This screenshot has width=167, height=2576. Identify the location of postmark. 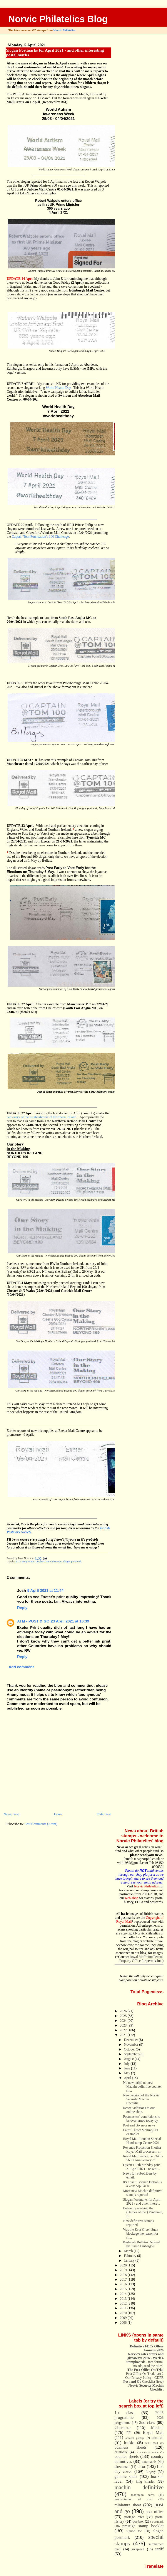
(158, 2521).